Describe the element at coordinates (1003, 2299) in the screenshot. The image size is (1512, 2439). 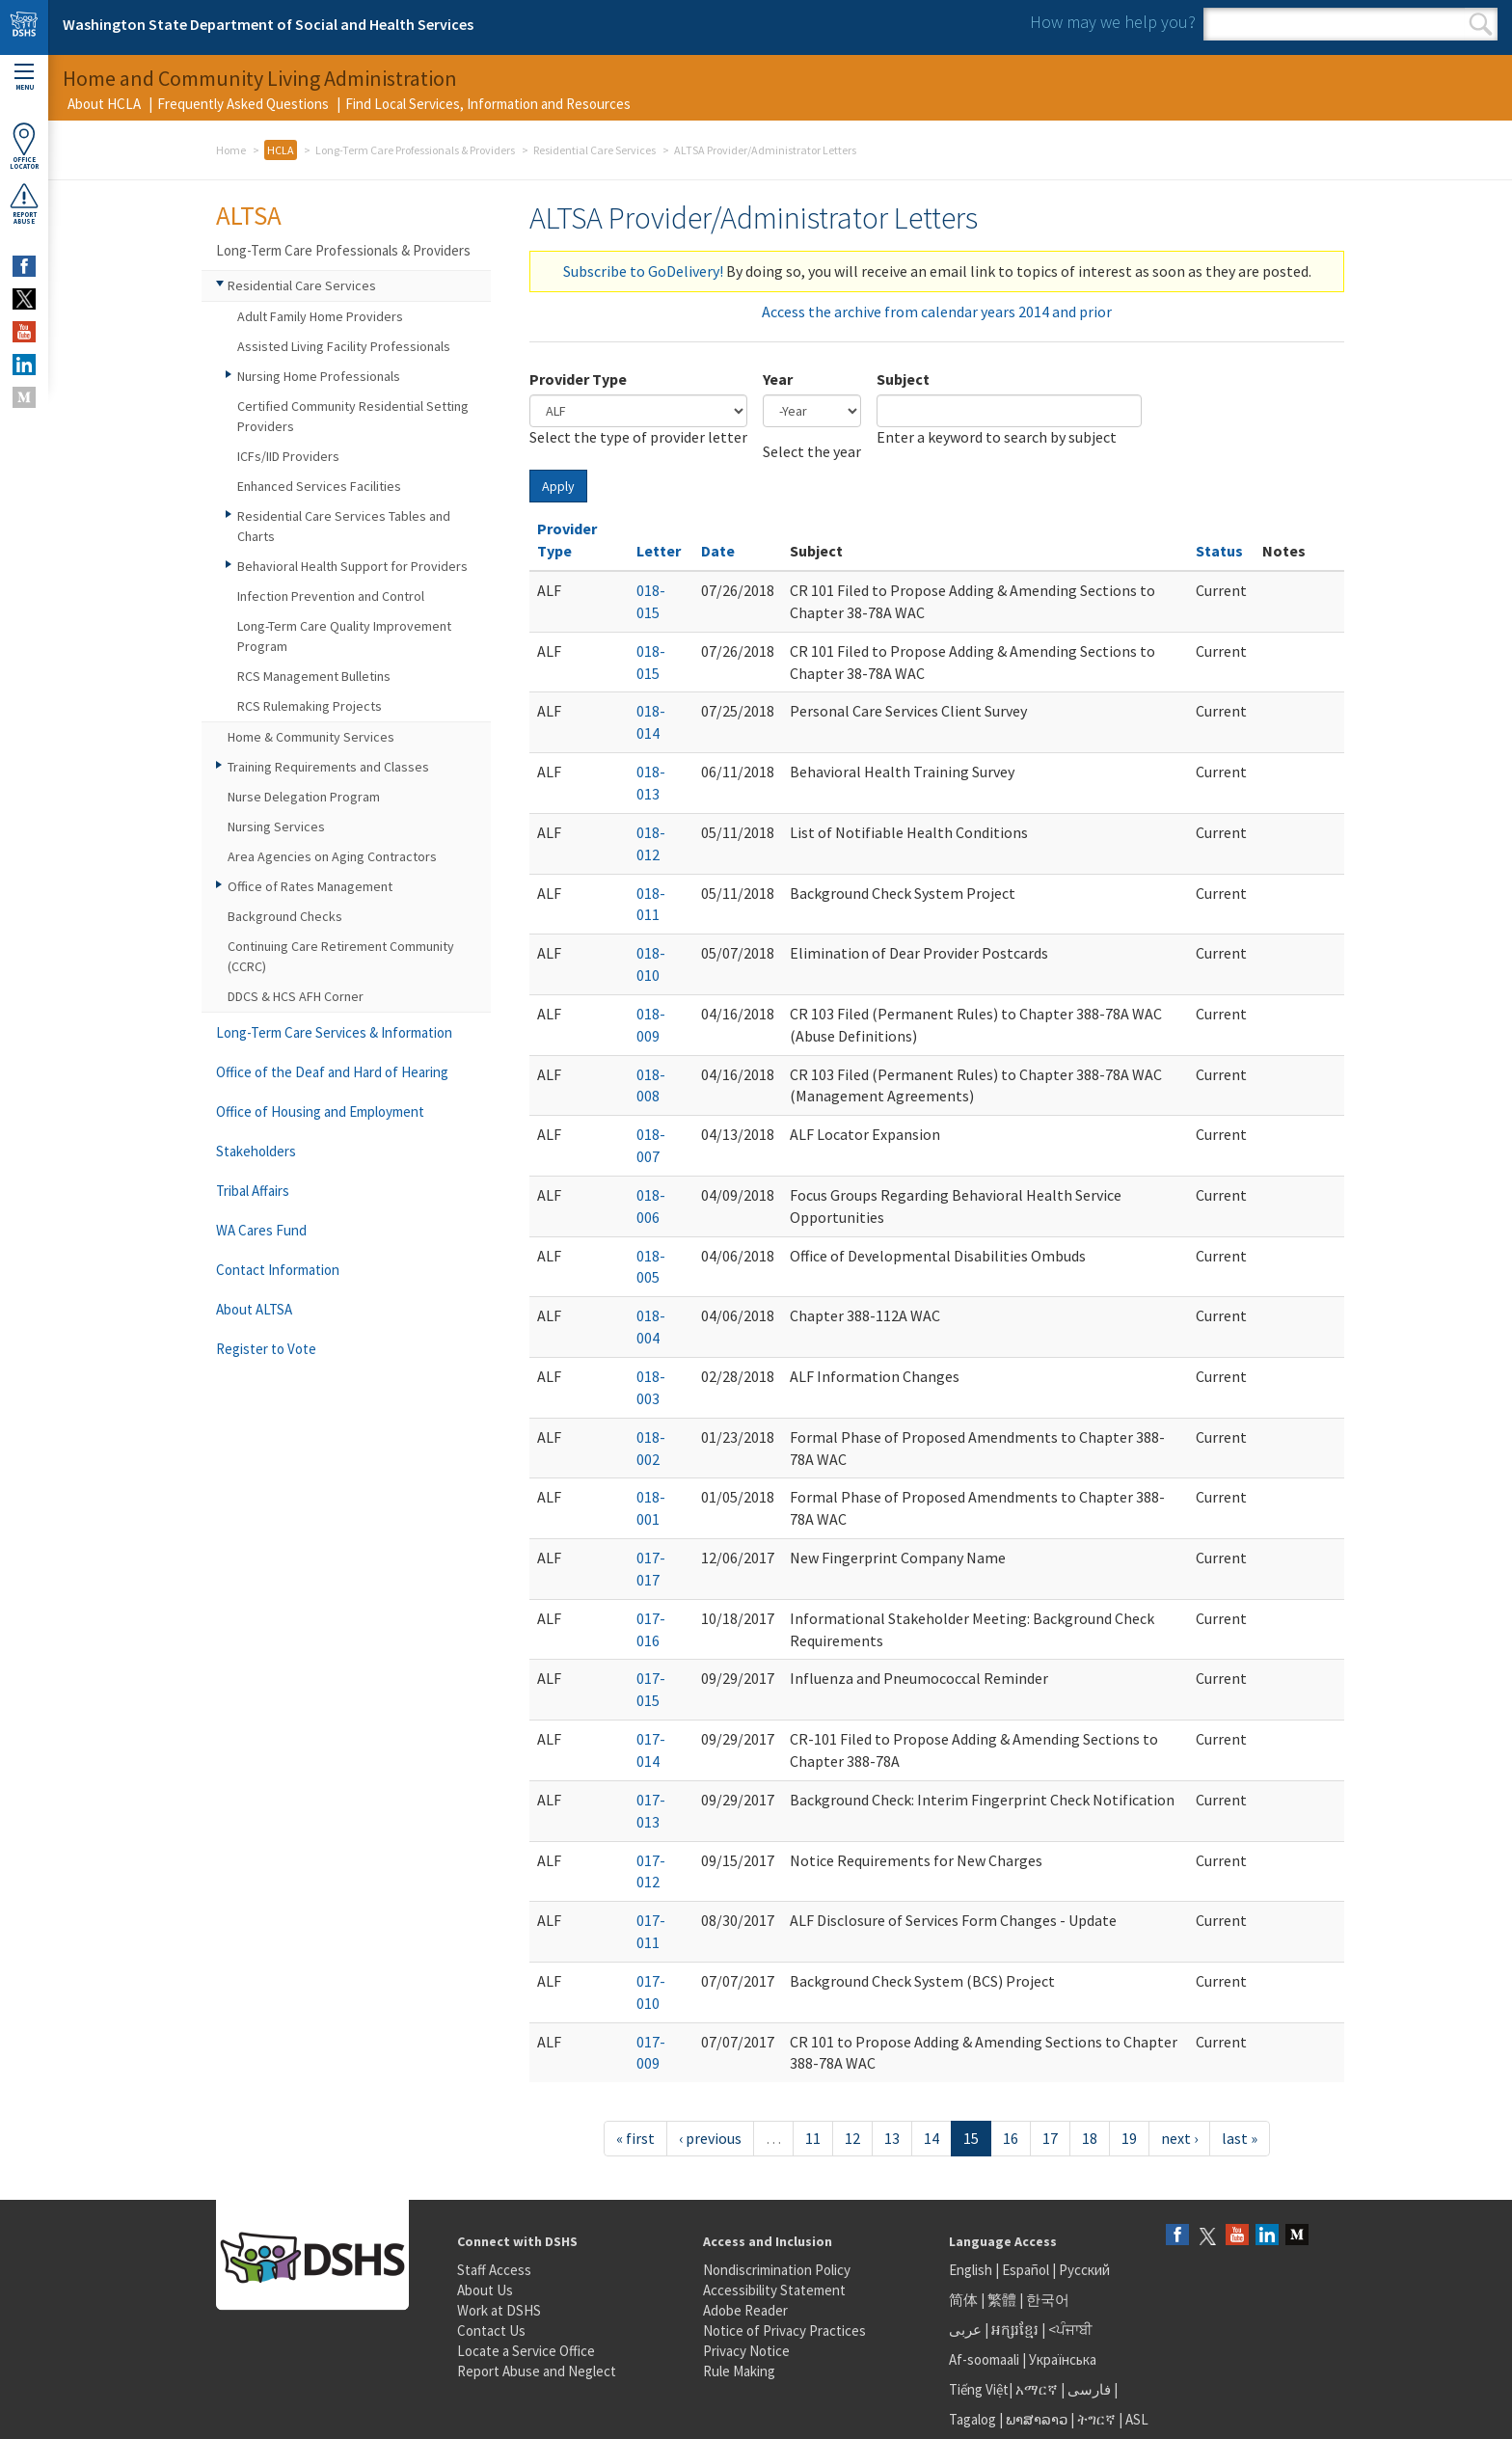
I see `繁體` at that location.